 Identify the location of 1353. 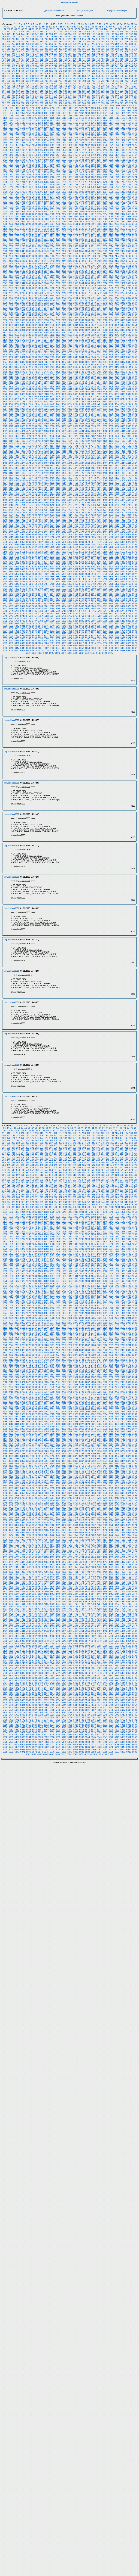
(5, 145).